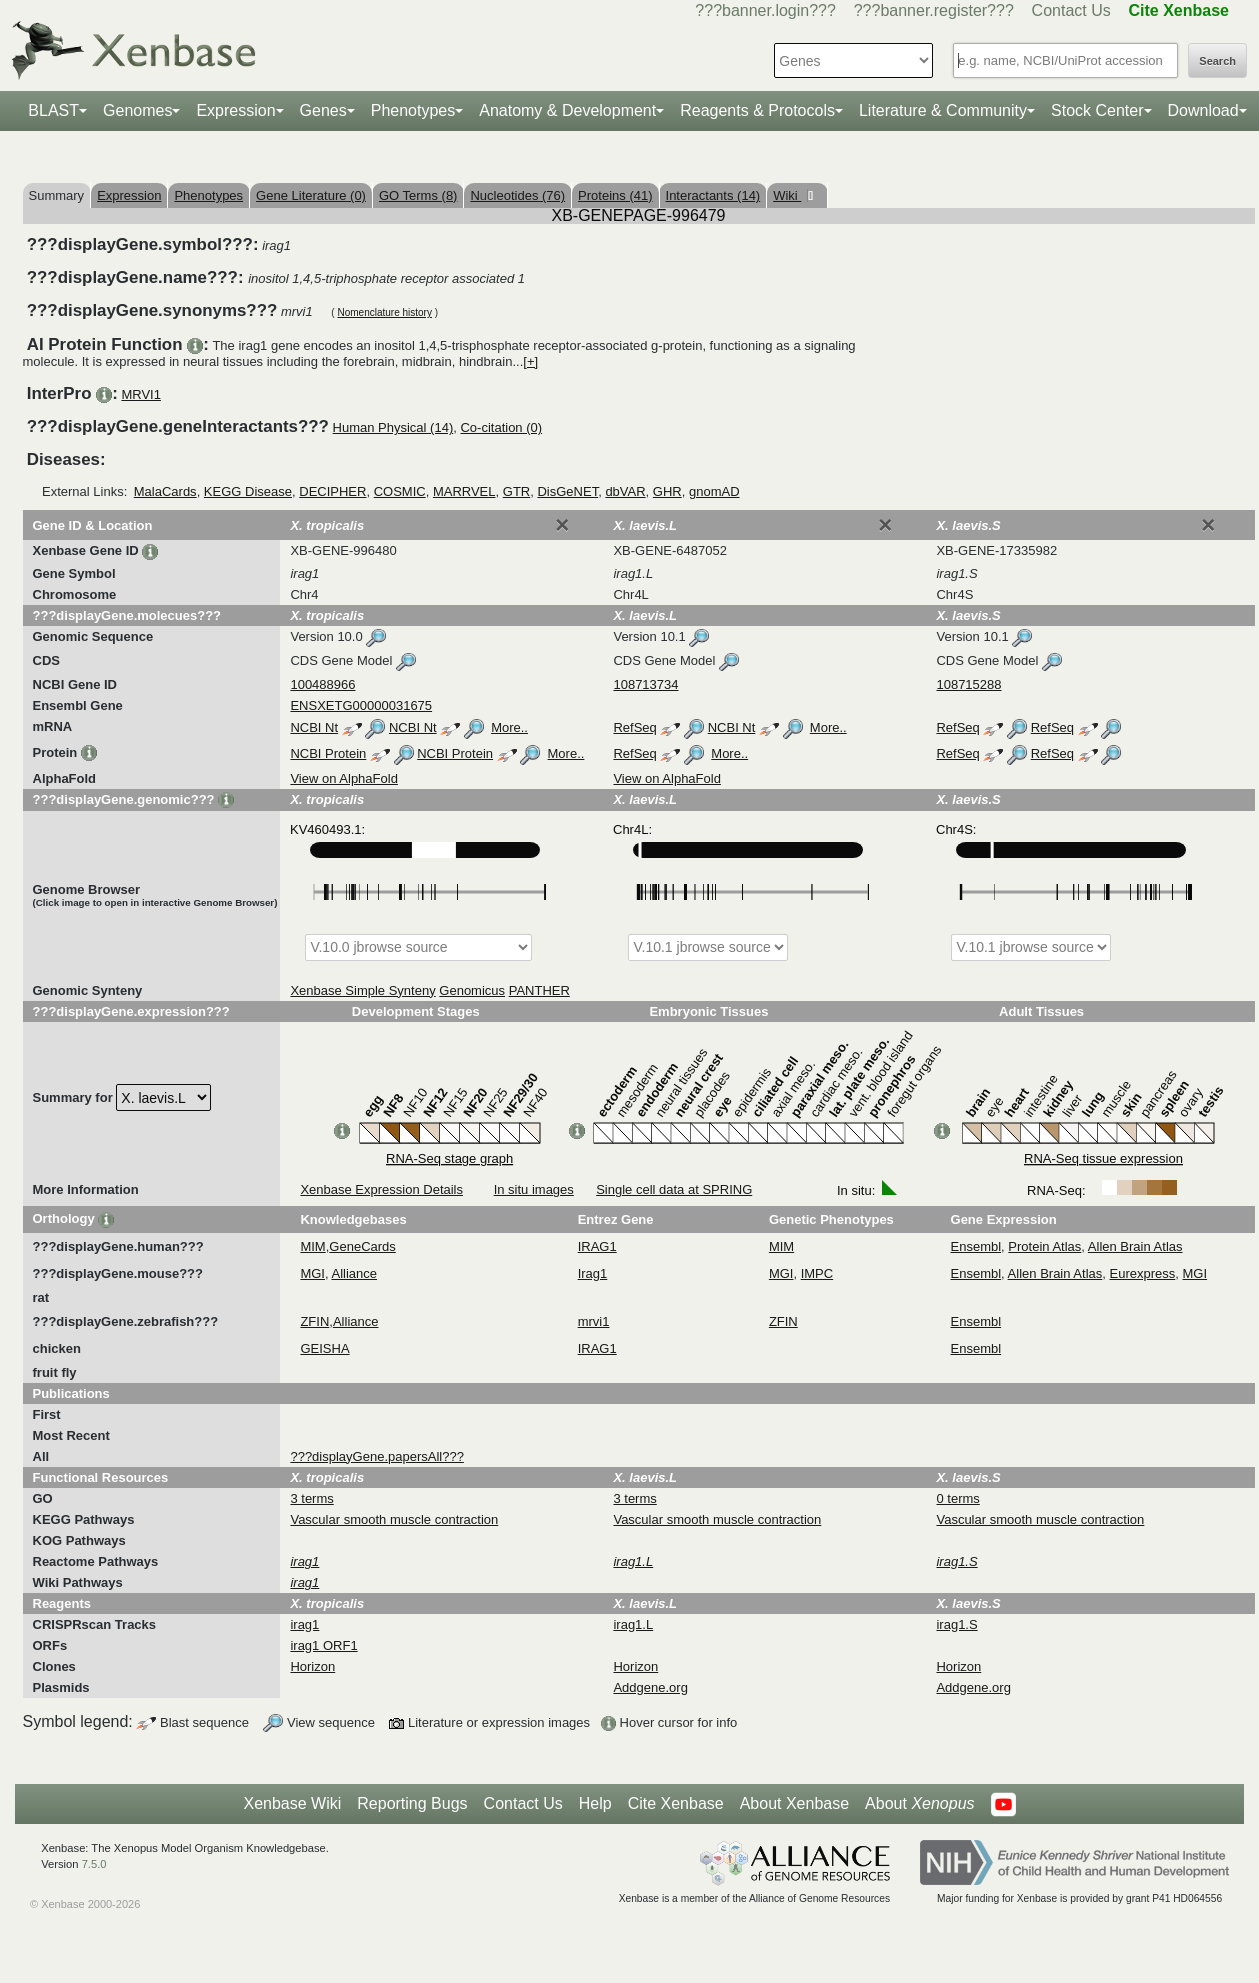 The image size is (1259, 1983). What do you see at coordinates (1203, 110) in the screenshot?
I see `Download` at bounding box center [1203, 110].